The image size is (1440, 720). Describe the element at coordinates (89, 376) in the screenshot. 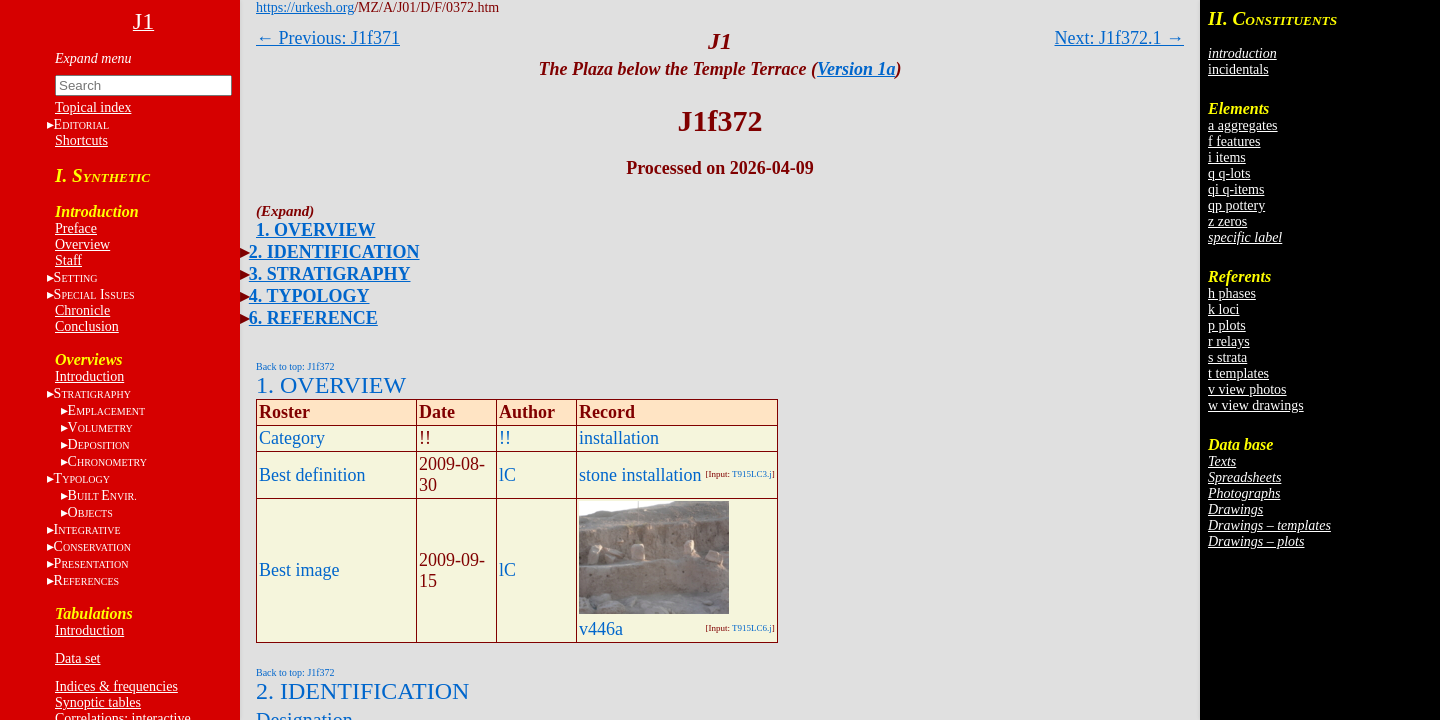

I see `Introduction` at that location.